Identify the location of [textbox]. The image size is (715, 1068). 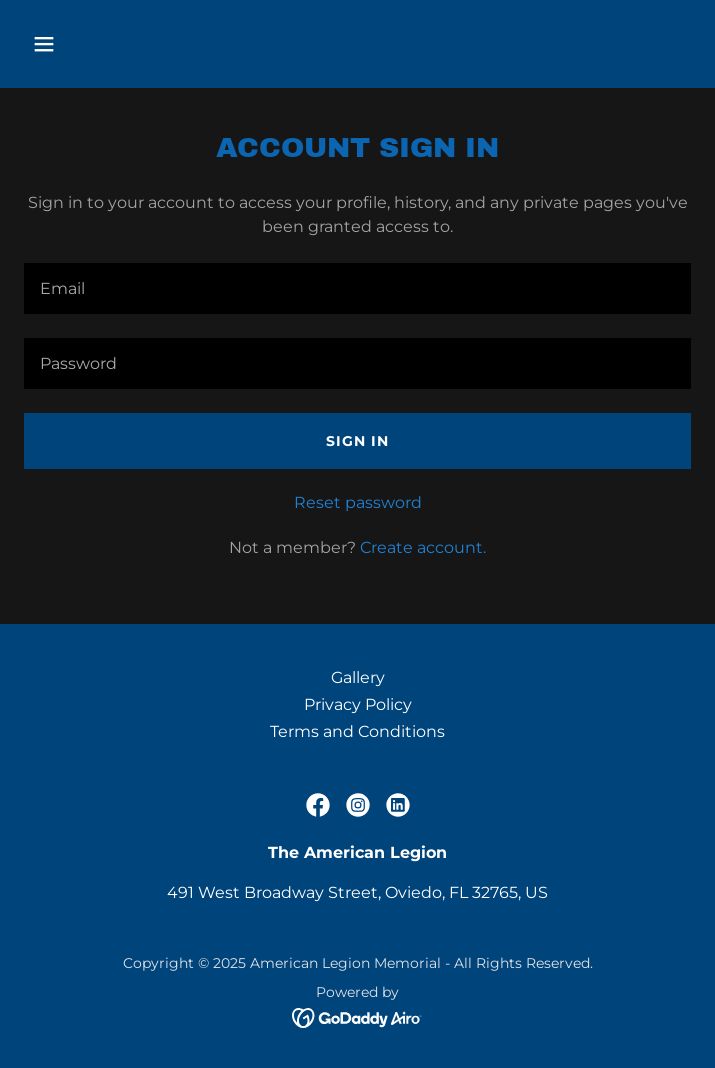
(357, 288).